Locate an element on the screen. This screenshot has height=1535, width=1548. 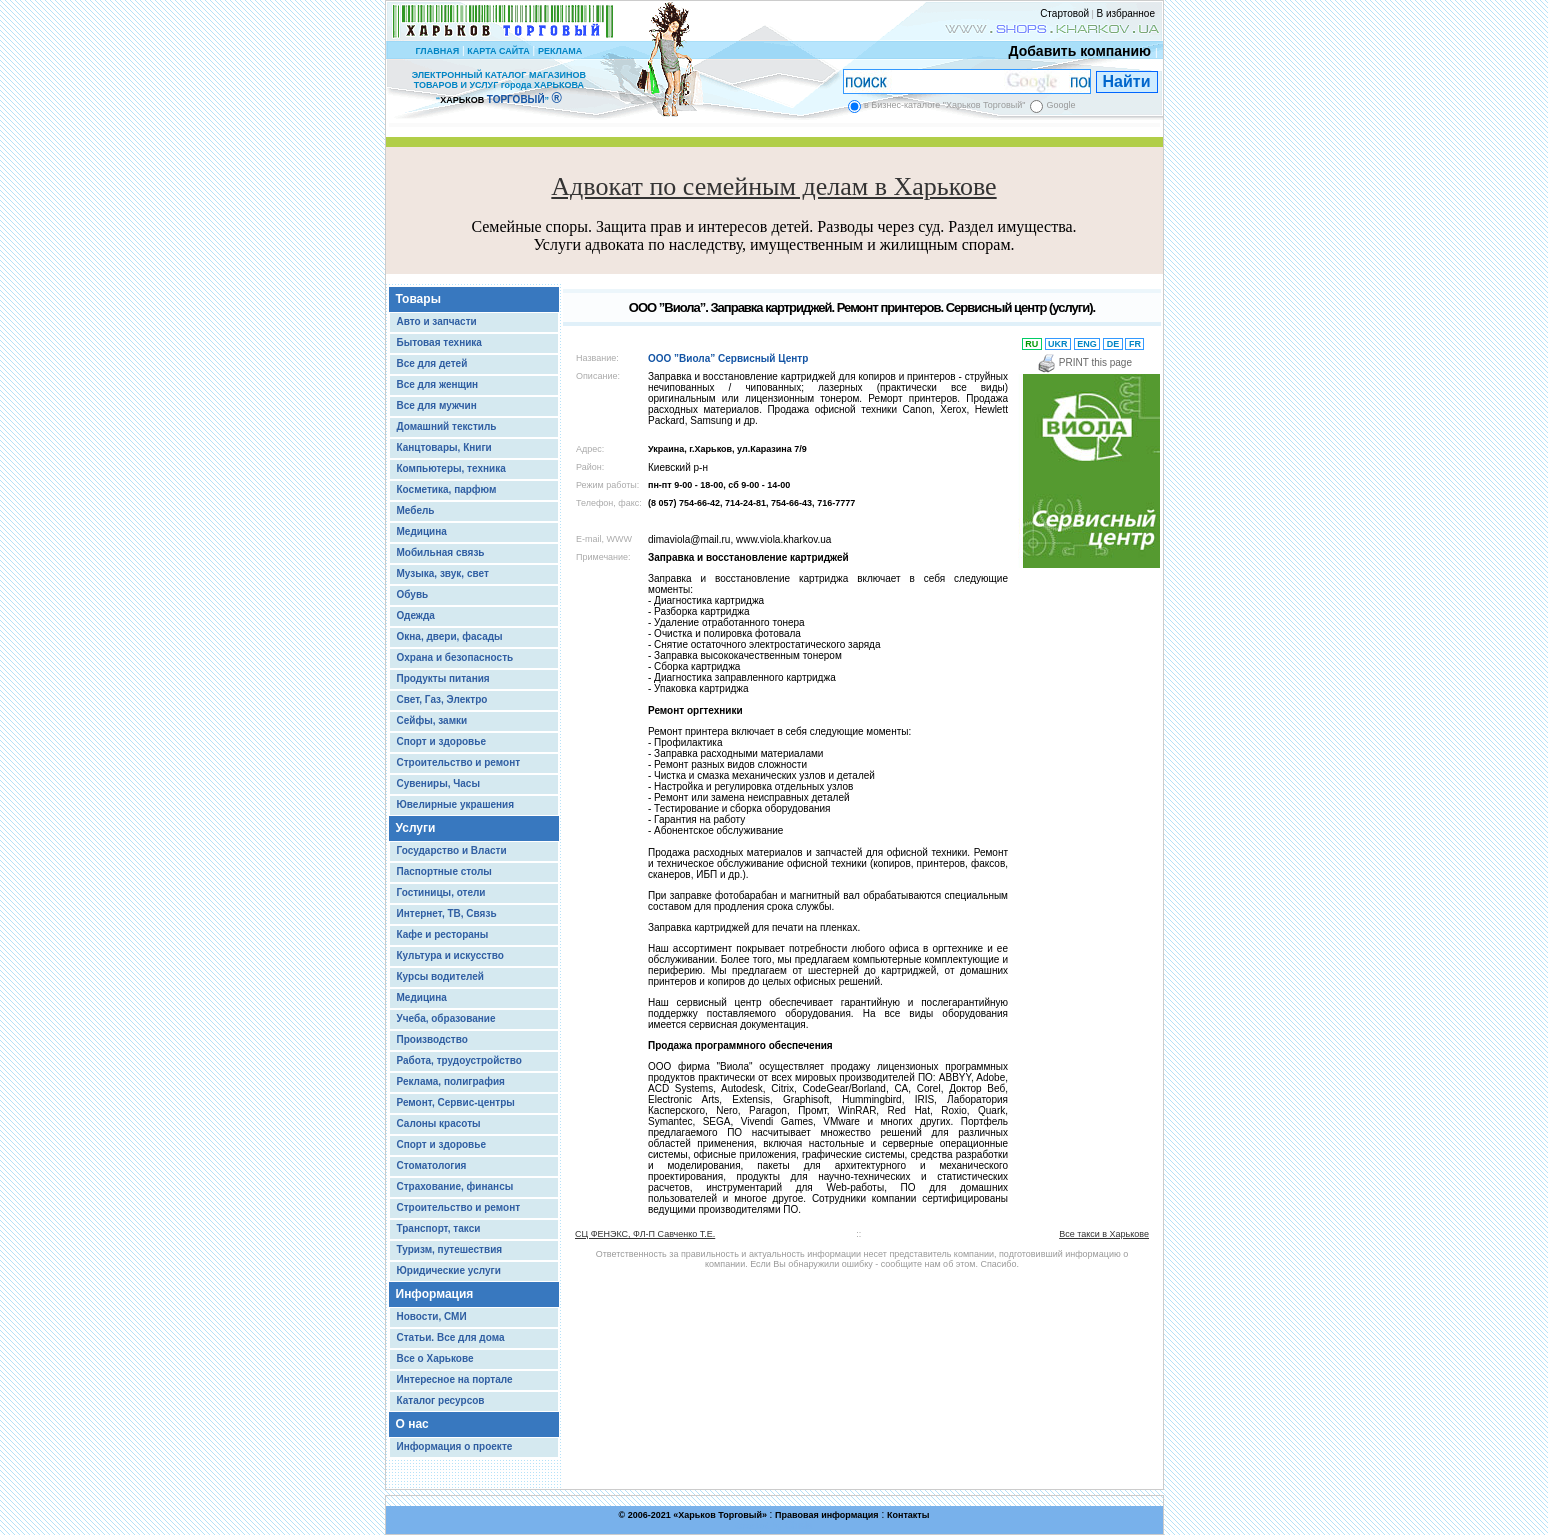
Страхование, финансы is located at coordinates (455, 1186).